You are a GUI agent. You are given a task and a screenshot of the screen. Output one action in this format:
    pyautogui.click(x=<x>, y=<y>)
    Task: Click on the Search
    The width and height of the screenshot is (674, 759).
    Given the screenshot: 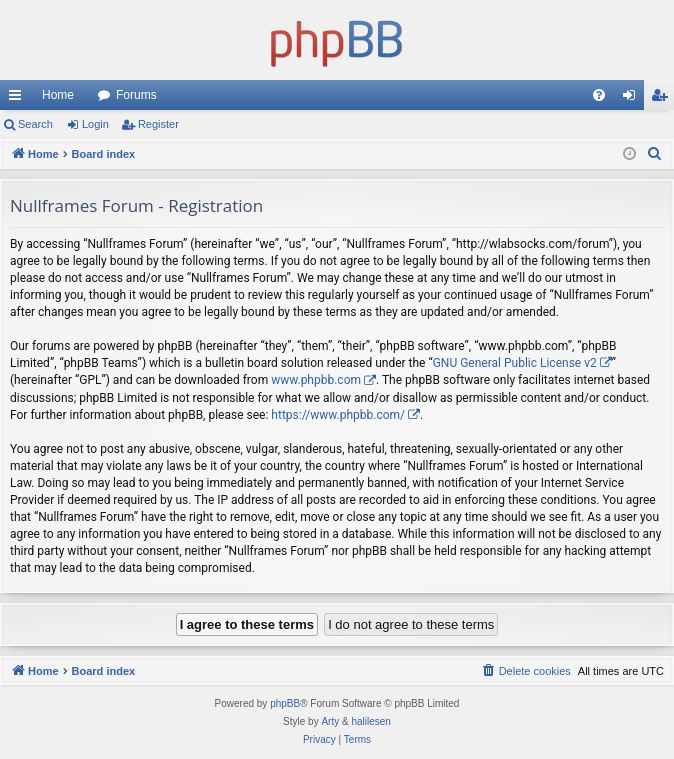 What is the action you would take?
    pyautogui.click(x=35, y=124)
    